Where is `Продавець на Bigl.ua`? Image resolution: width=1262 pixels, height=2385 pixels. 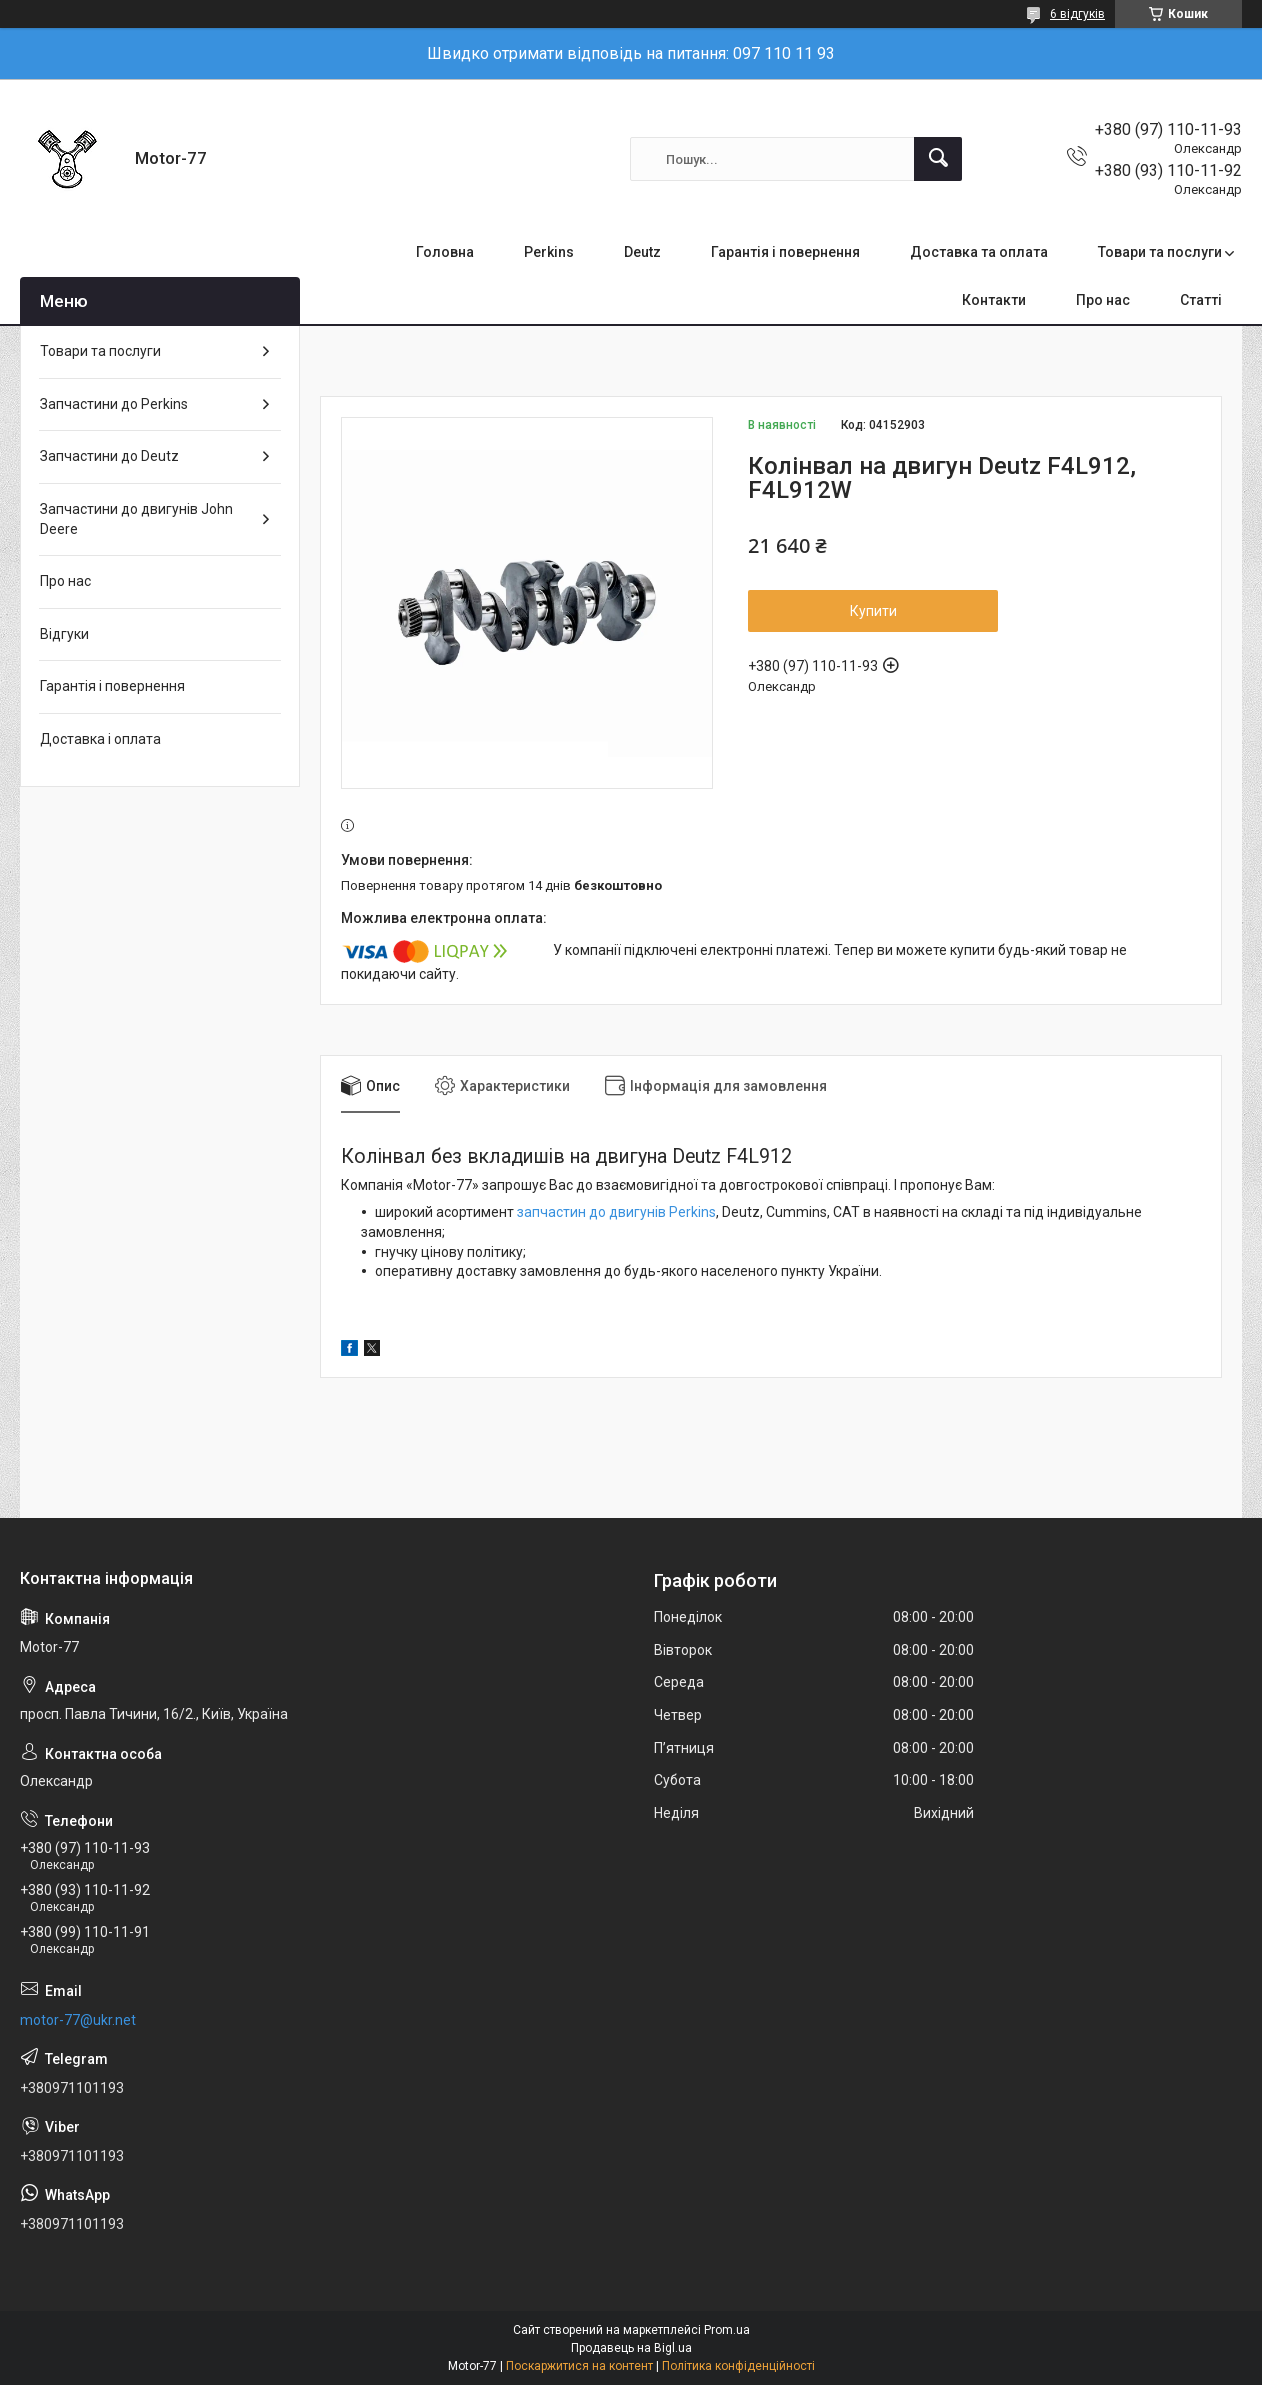 Продавець на Bigl.ua is located at coordinates (631, 2348).